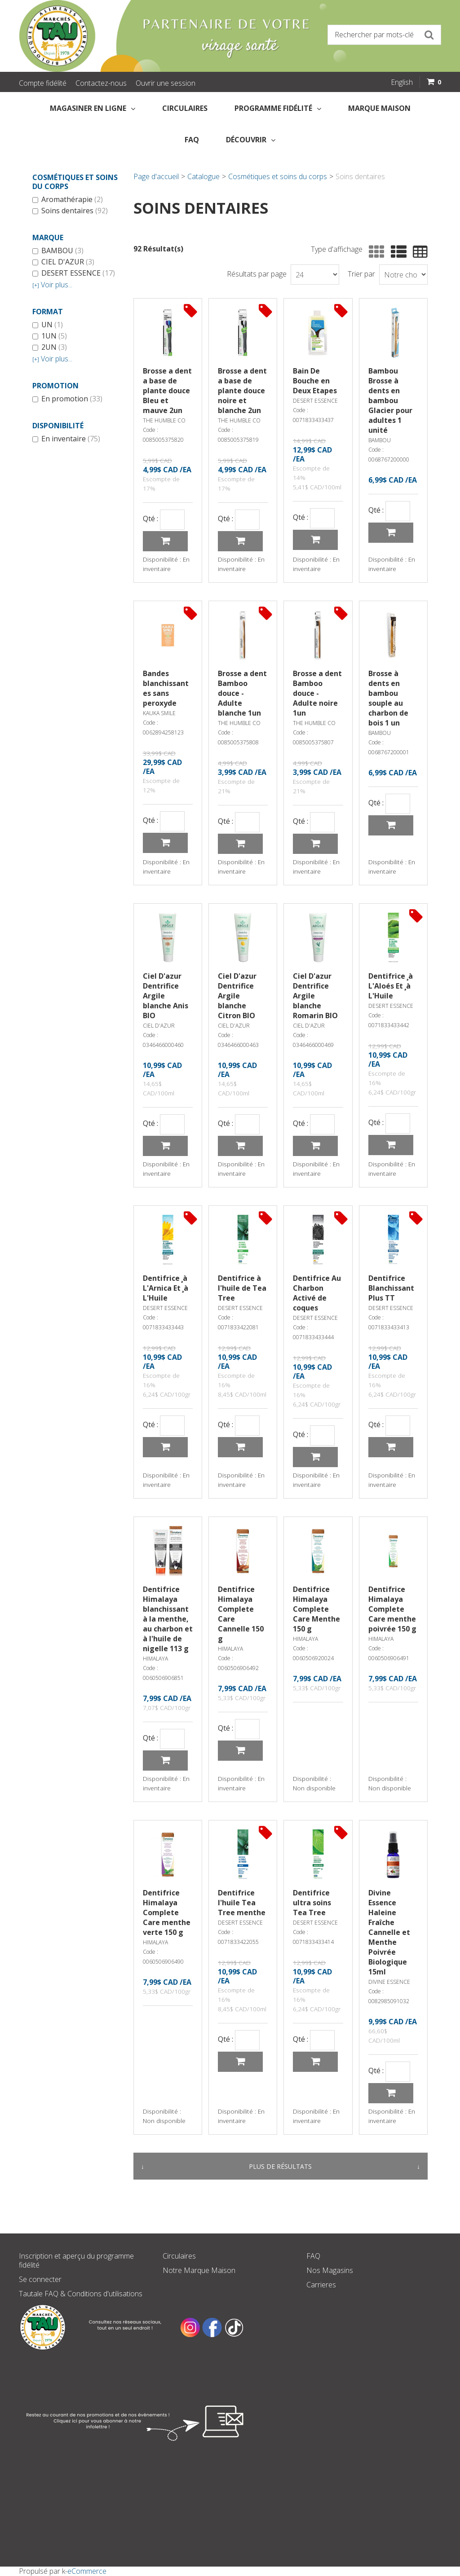 This screenshot has width=460, height=2576. What do you see at coordinates (192, 140) in the screenshot?
I see `FAQ` at bounding box center [192, 140].